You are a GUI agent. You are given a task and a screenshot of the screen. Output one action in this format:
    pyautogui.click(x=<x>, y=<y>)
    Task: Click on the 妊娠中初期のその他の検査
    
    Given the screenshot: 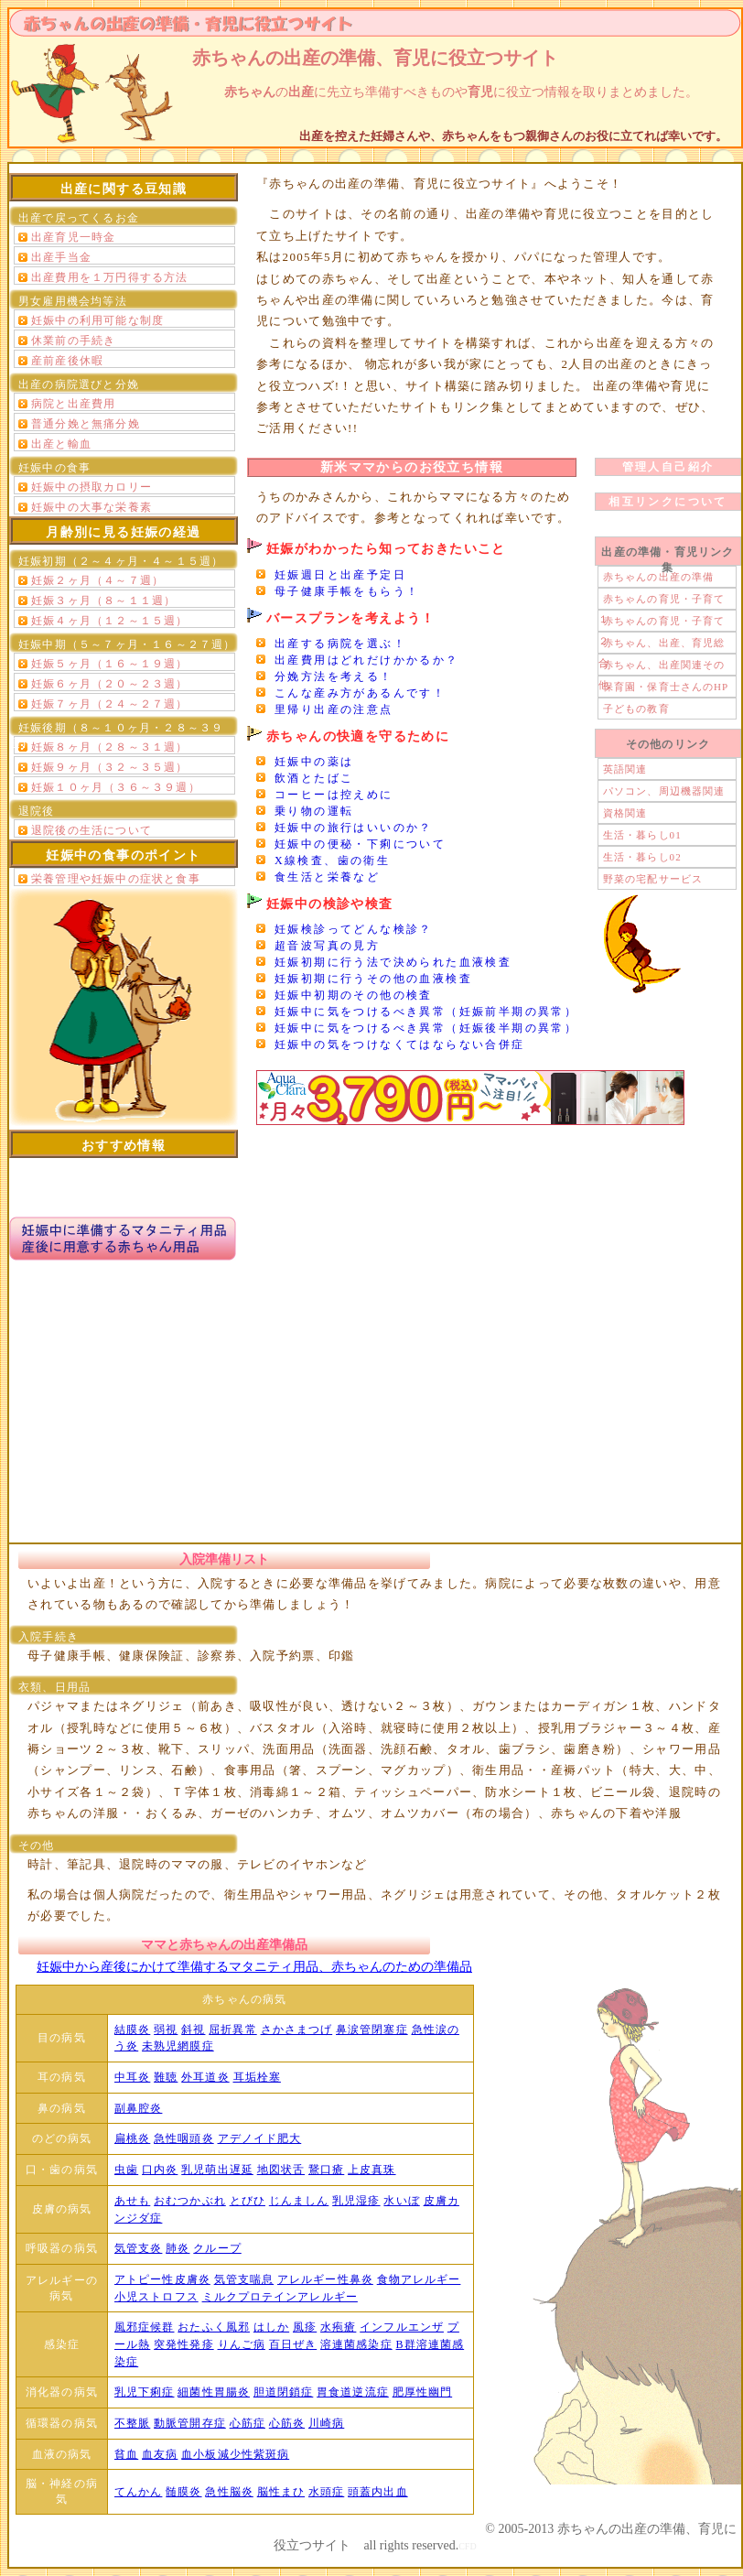 What is the action you would take?
    pyautogui.click(x=354, y=995)
    